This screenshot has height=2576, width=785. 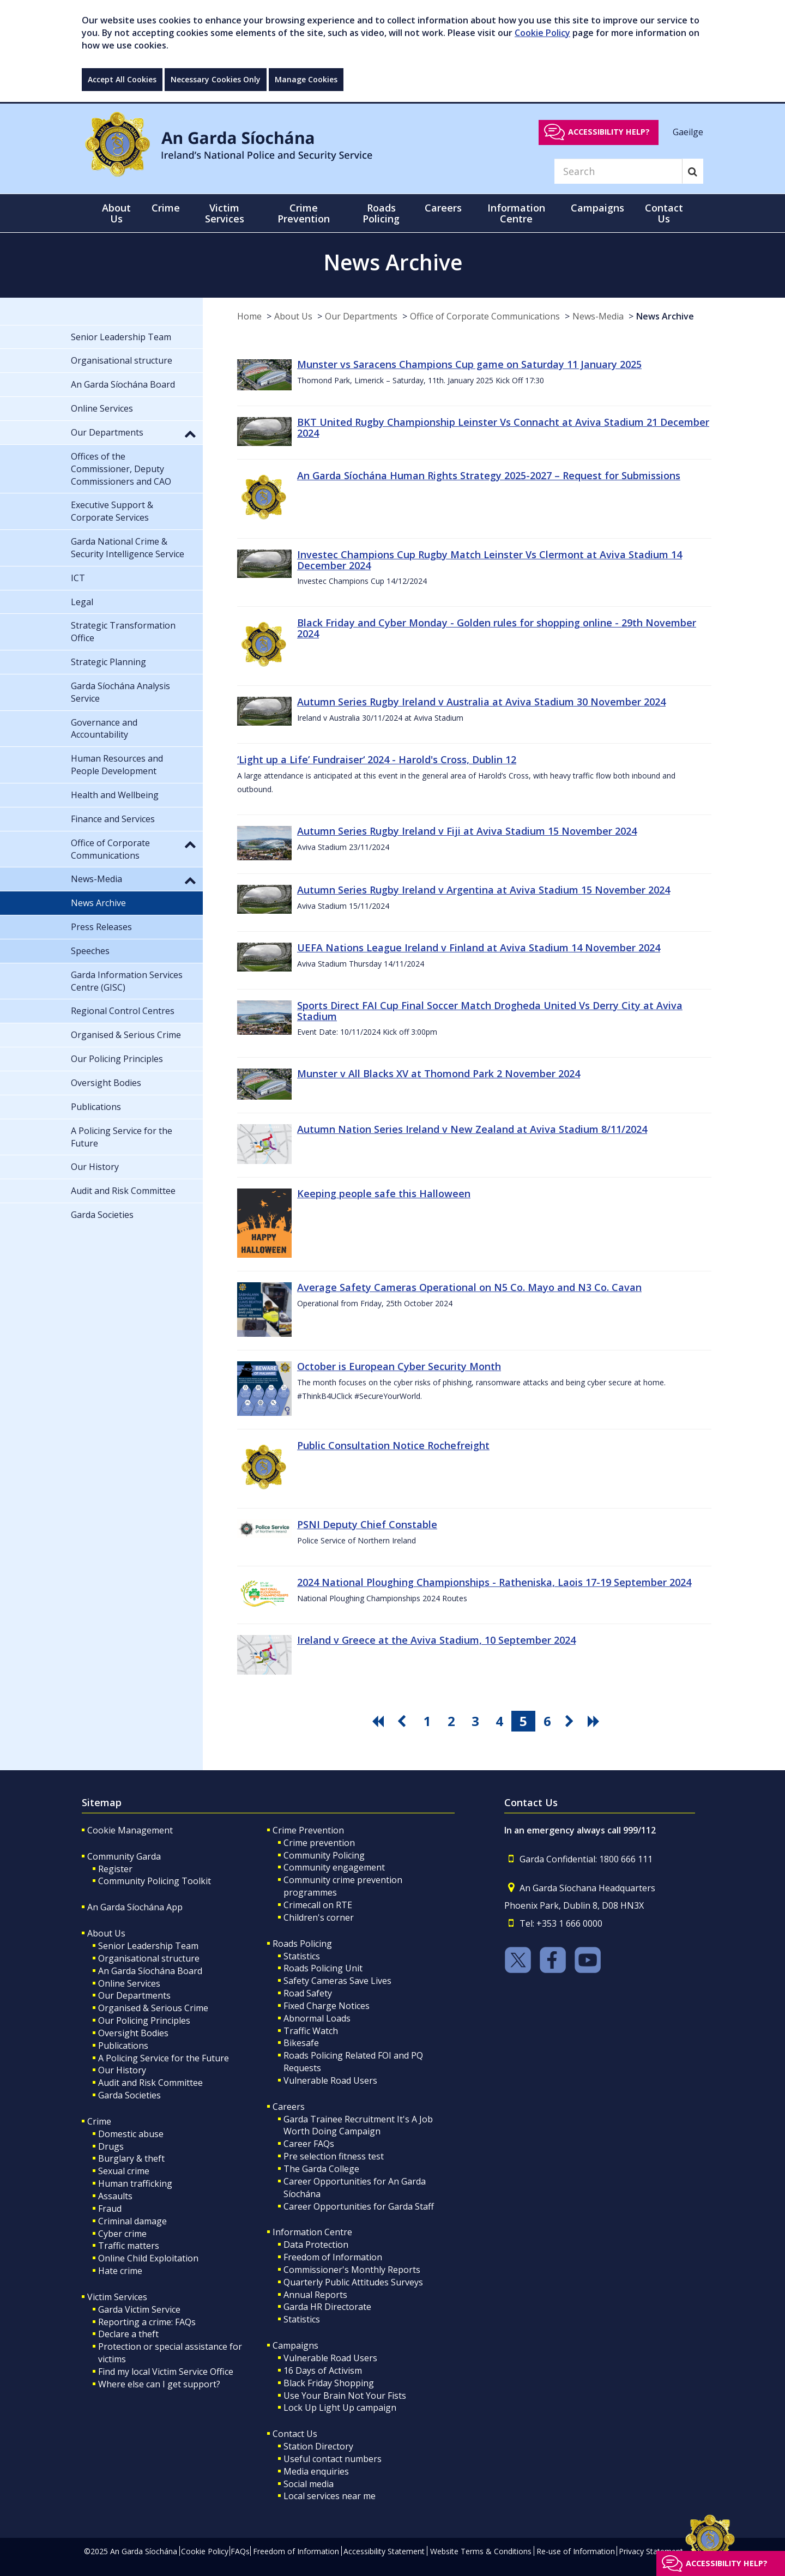 What do you see at coordinates (469, 1287) in the screenshot?
I see `Average Safety Cameras Operational on N5 Co. Mayo and N3 Co. Cavan` at bounding box center [469, 1287].